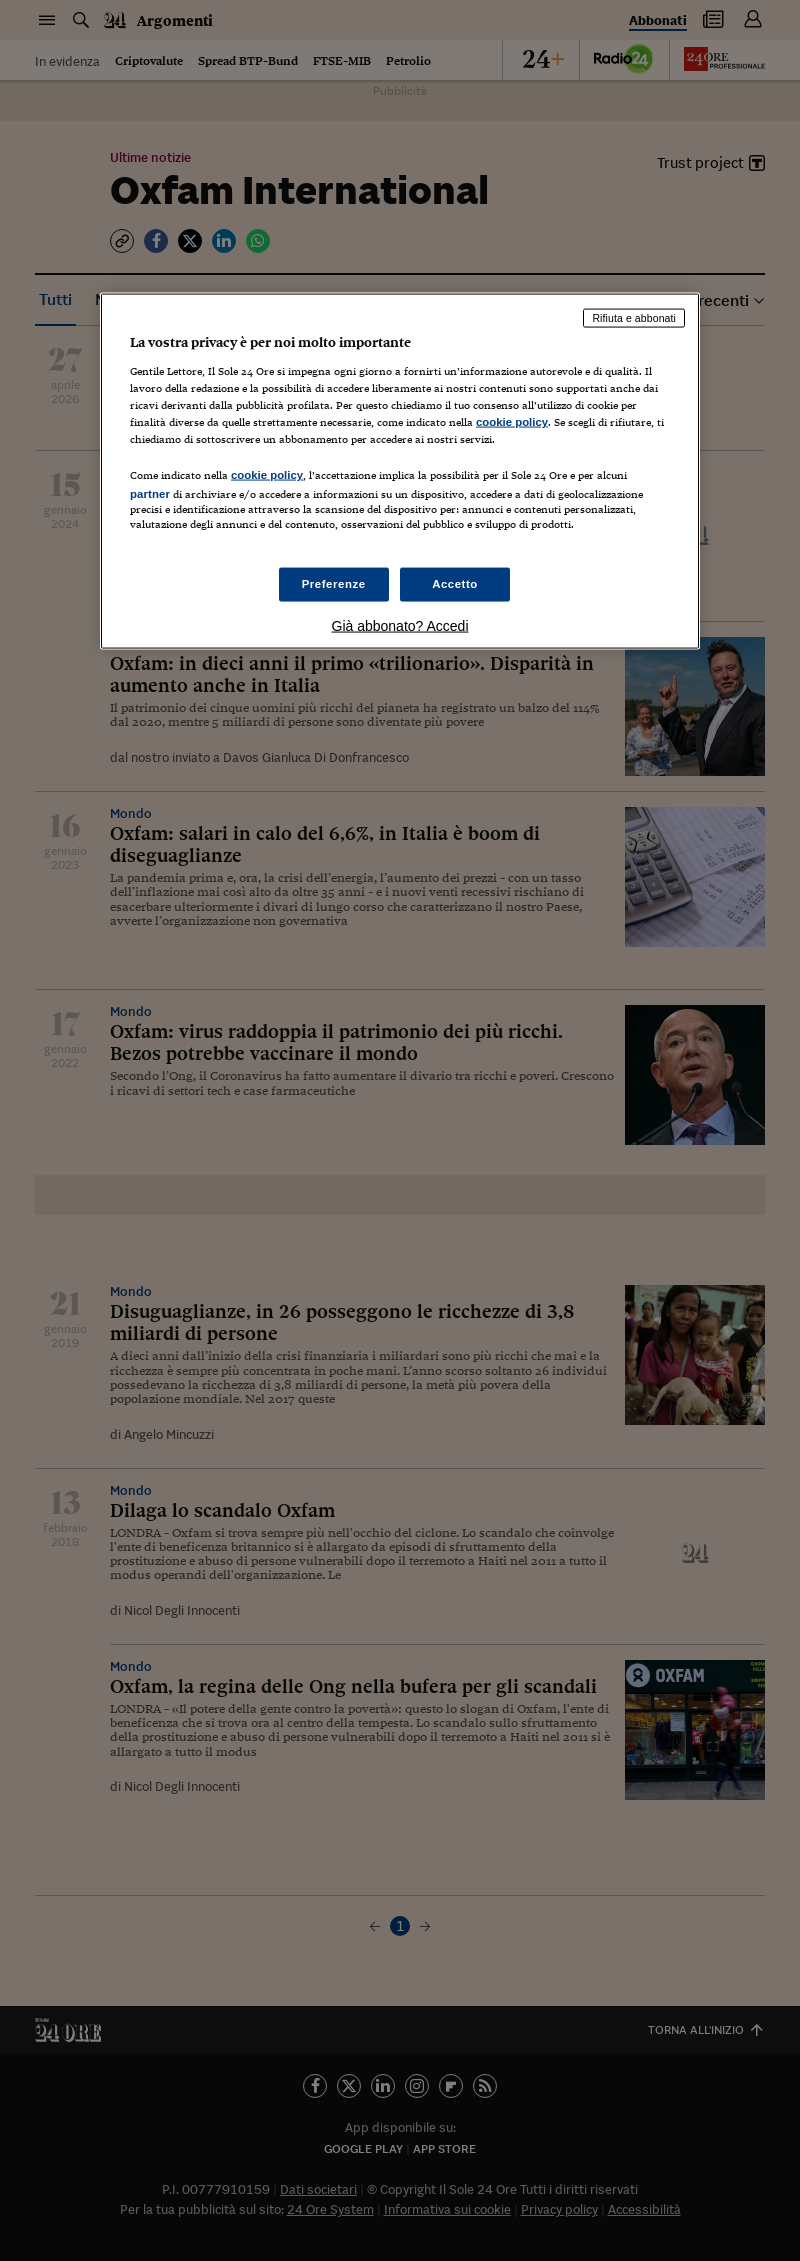  Describe the element at coordinates (150, 494) in the screenshot. I see `partner` at that location.